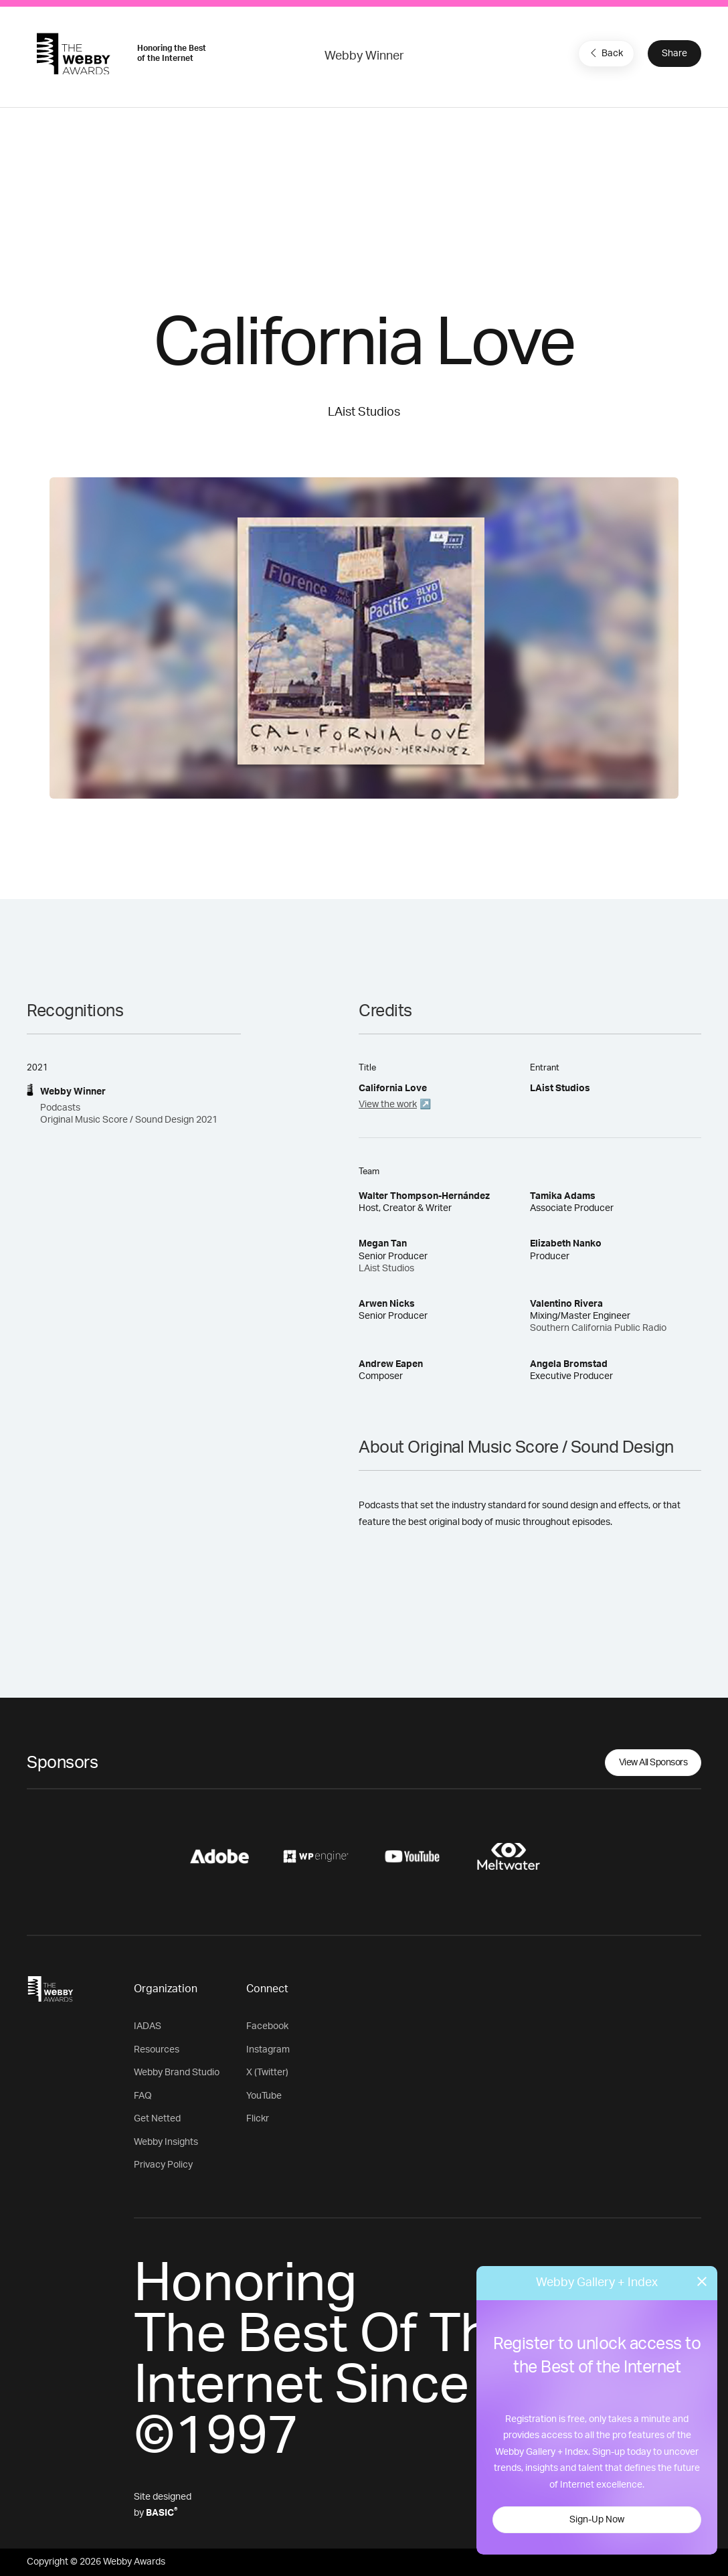 Image resolution: width=728 pixels, height=2576 pixels. Describe the element at coordinates (264, 2096) in the screenshot. I see `YouTube` at that location.